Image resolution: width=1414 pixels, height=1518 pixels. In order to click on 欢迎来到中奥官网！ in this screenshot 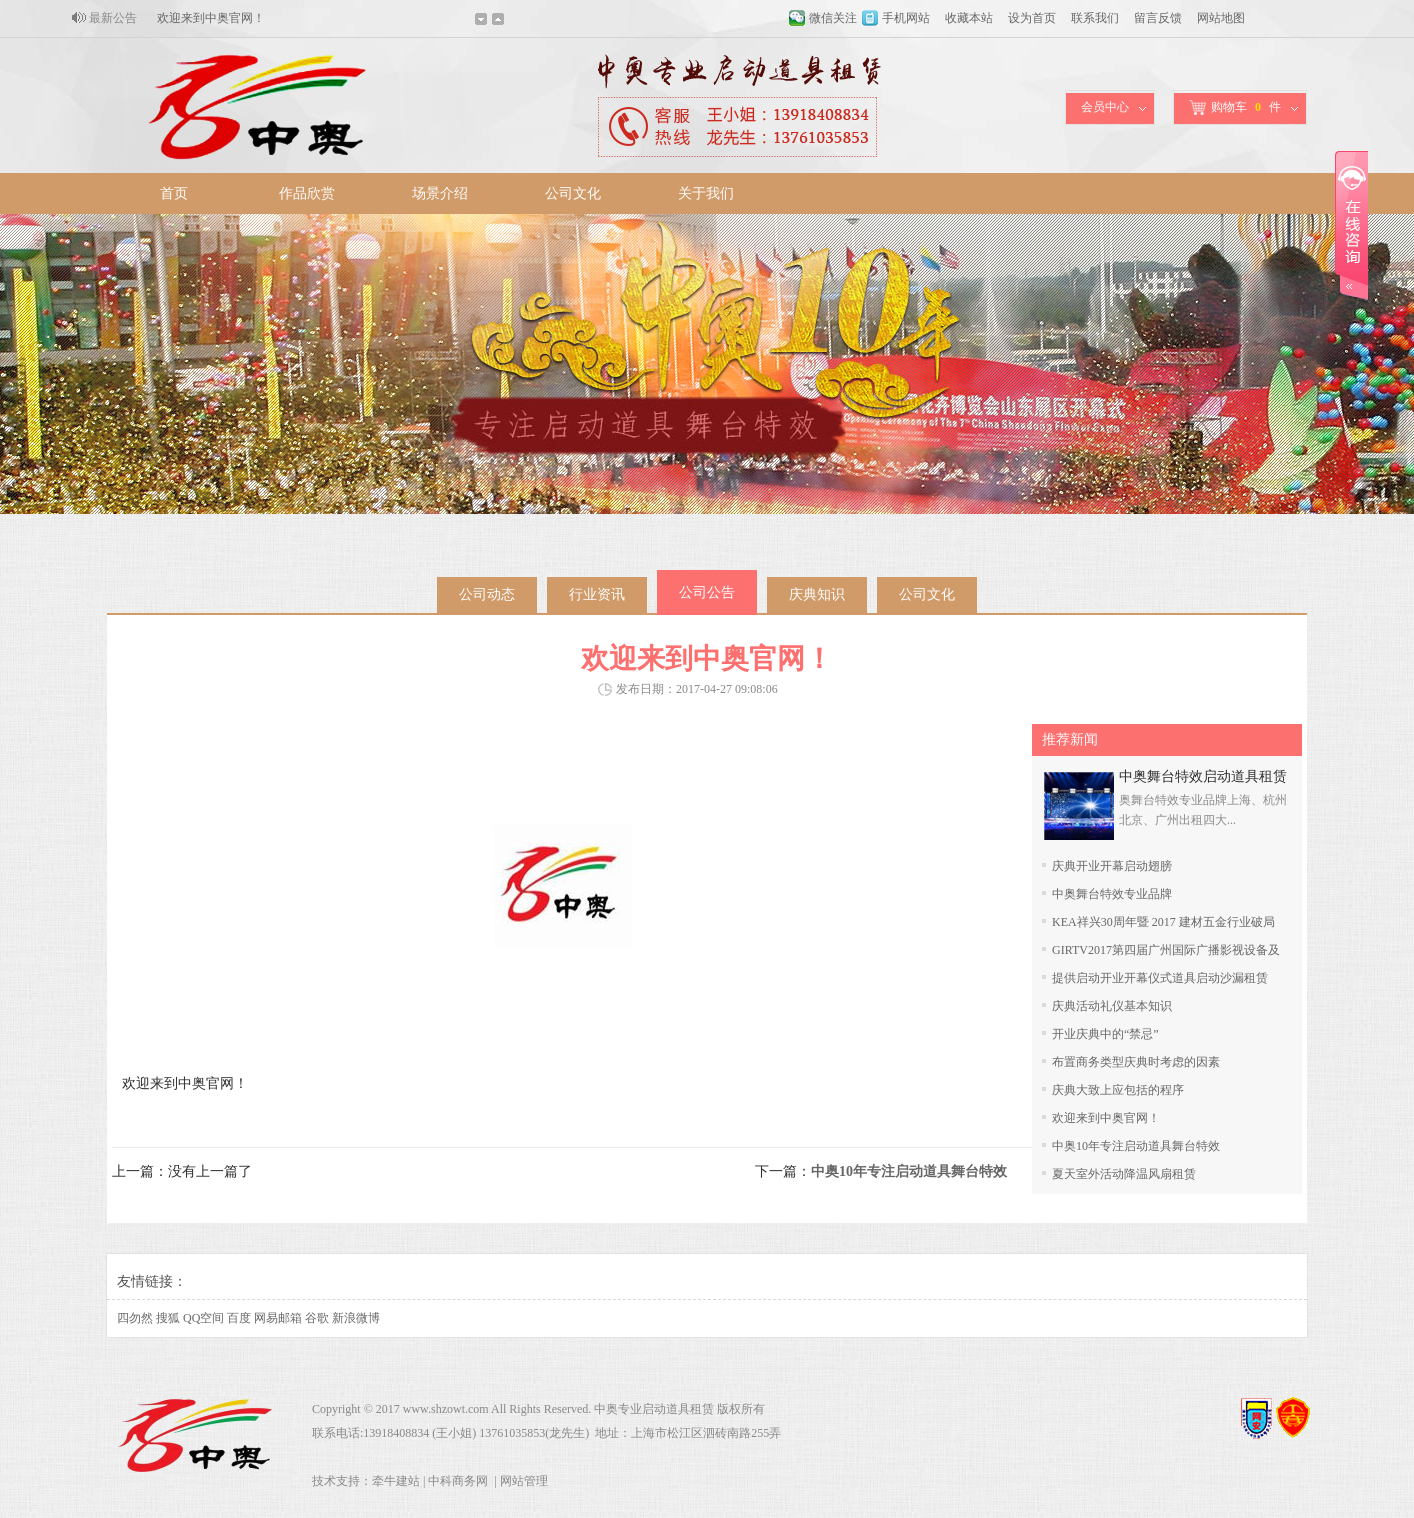, I will do `click(211, 18)`.